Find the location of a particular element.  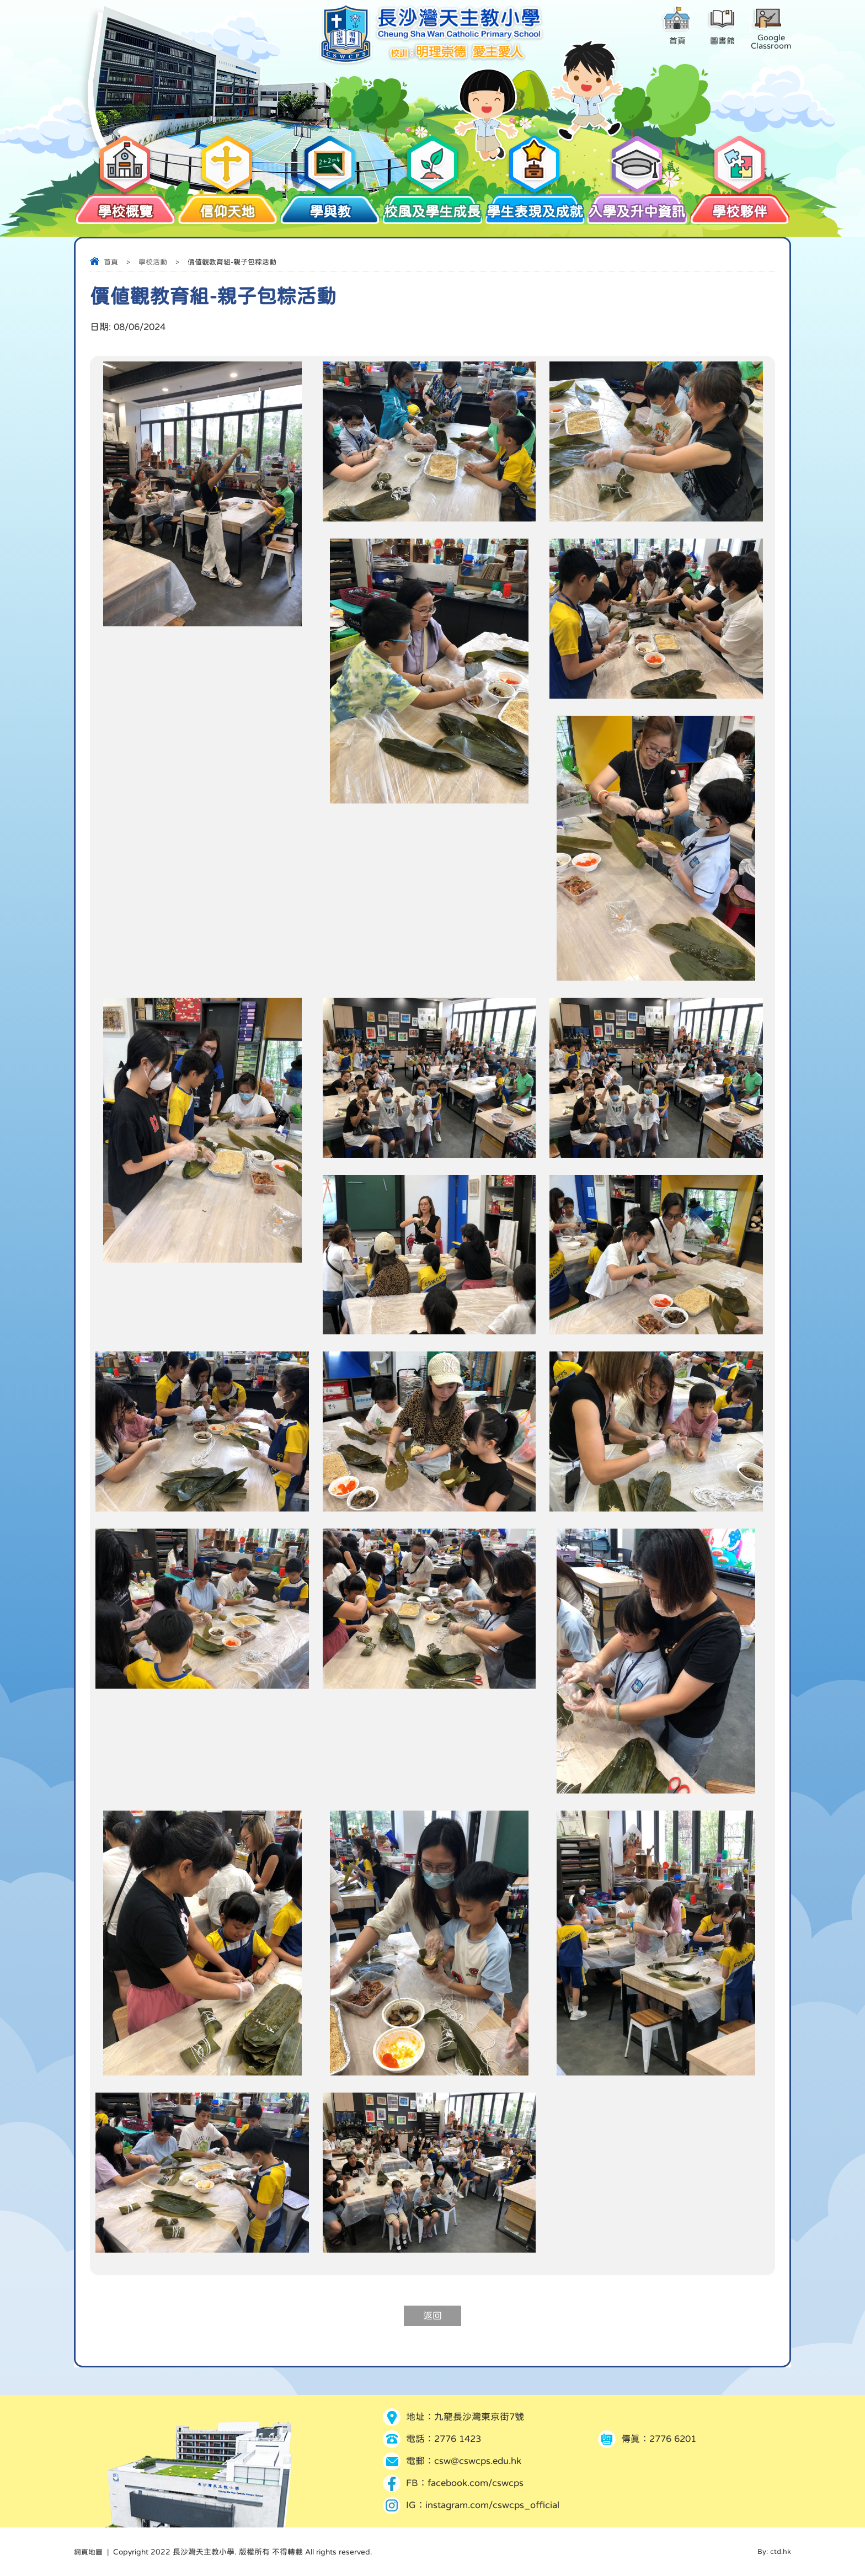

返回 is located at coordinates (432, 2315).